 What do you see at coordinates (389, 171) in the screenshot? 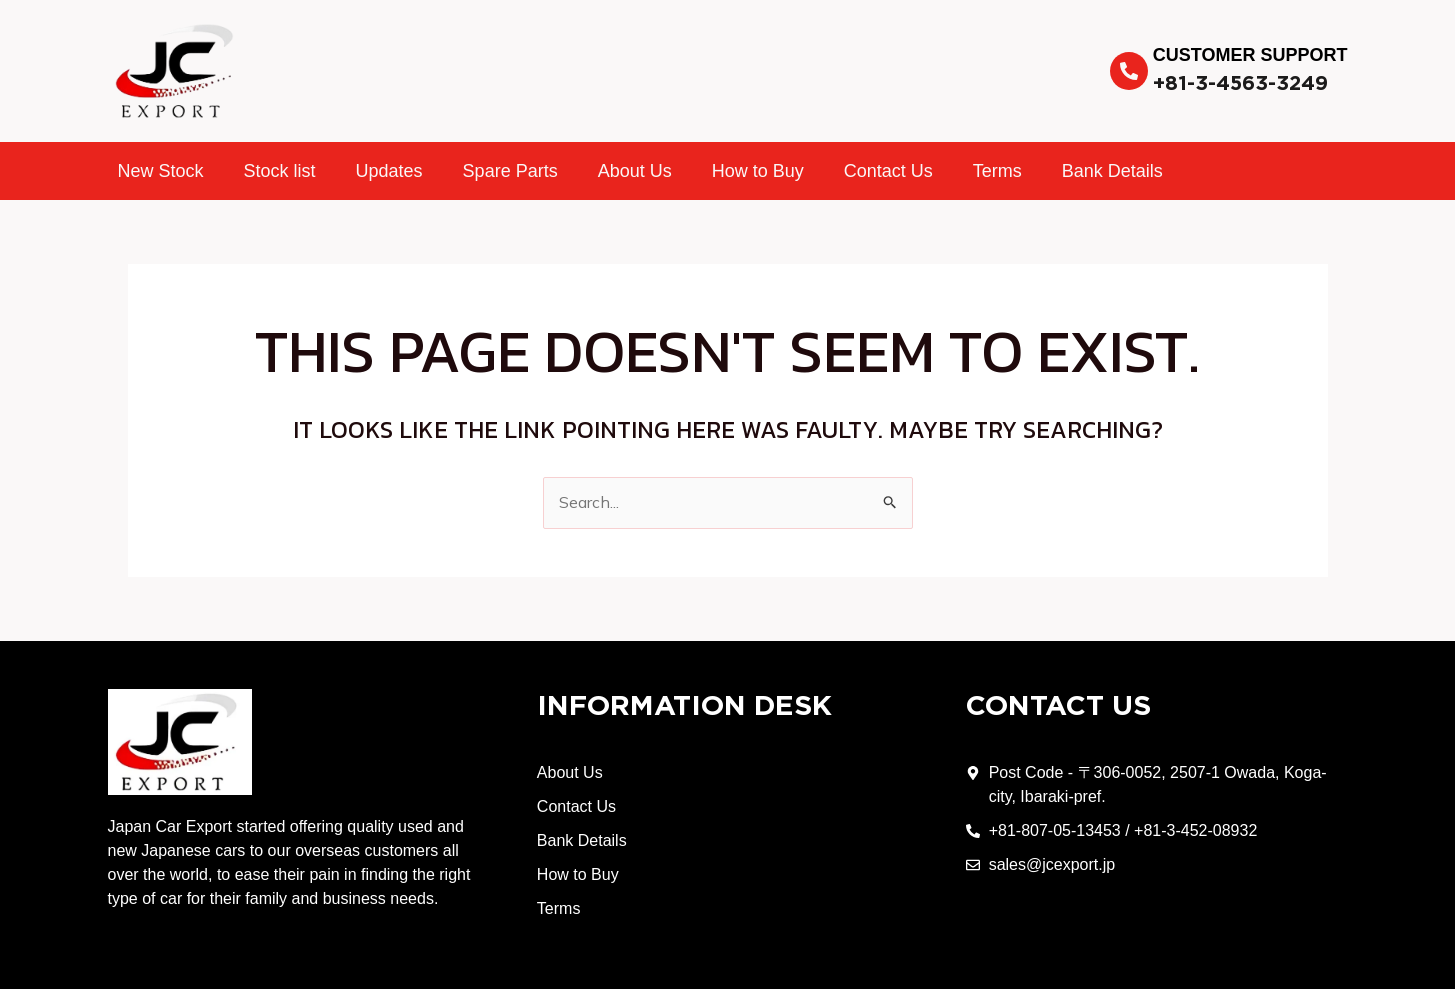
I see `Updates` at bounding box center [389, 171].